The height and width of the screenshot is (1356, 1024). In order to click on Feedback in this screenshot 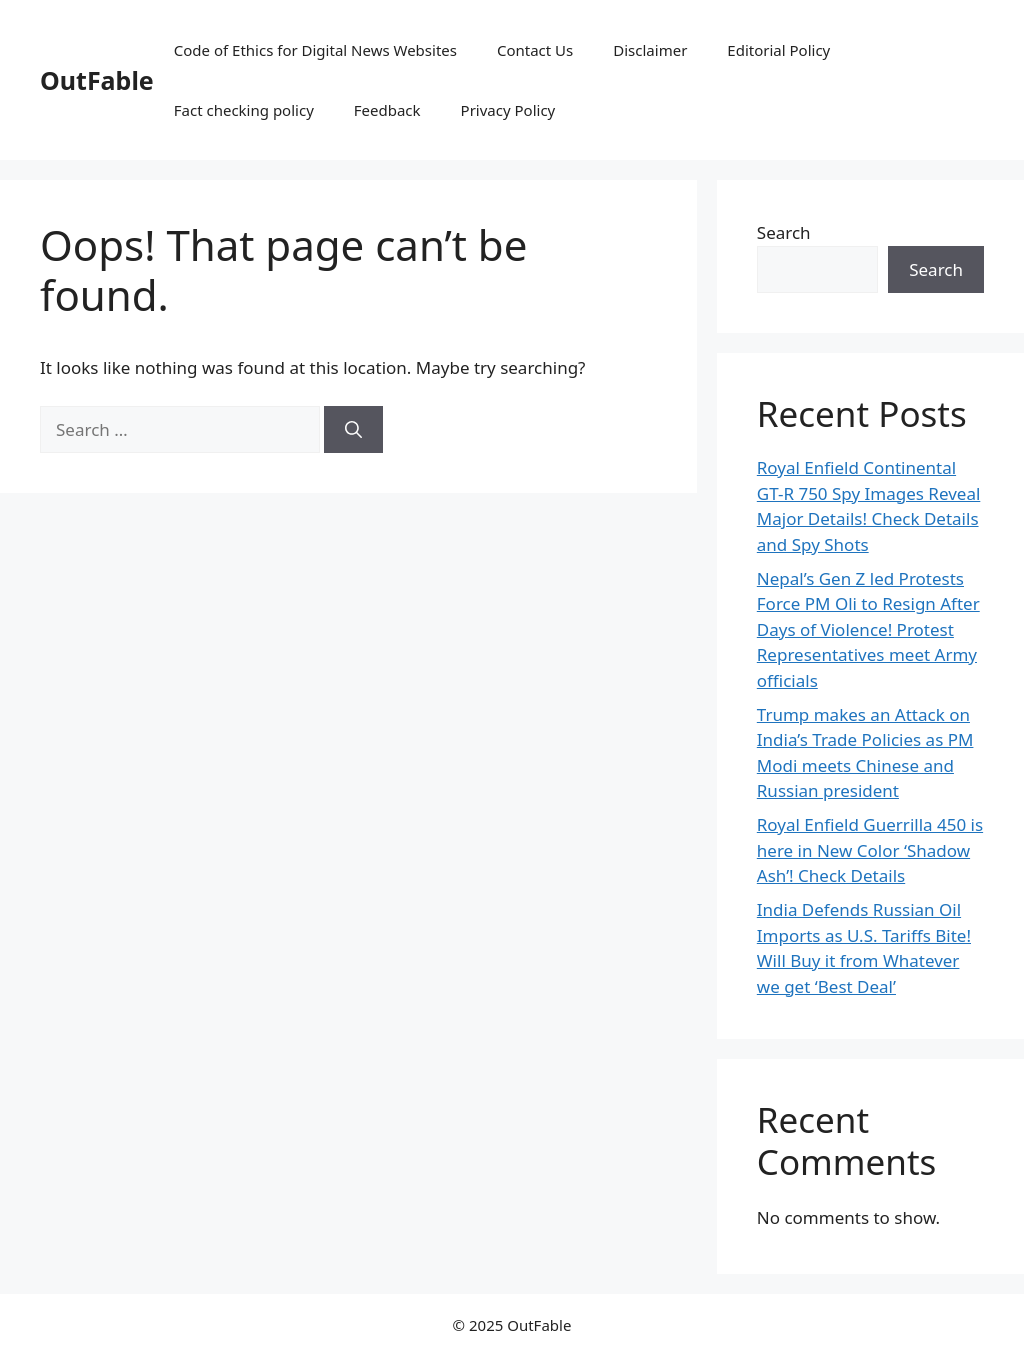, I will do `click(387, 110)`.